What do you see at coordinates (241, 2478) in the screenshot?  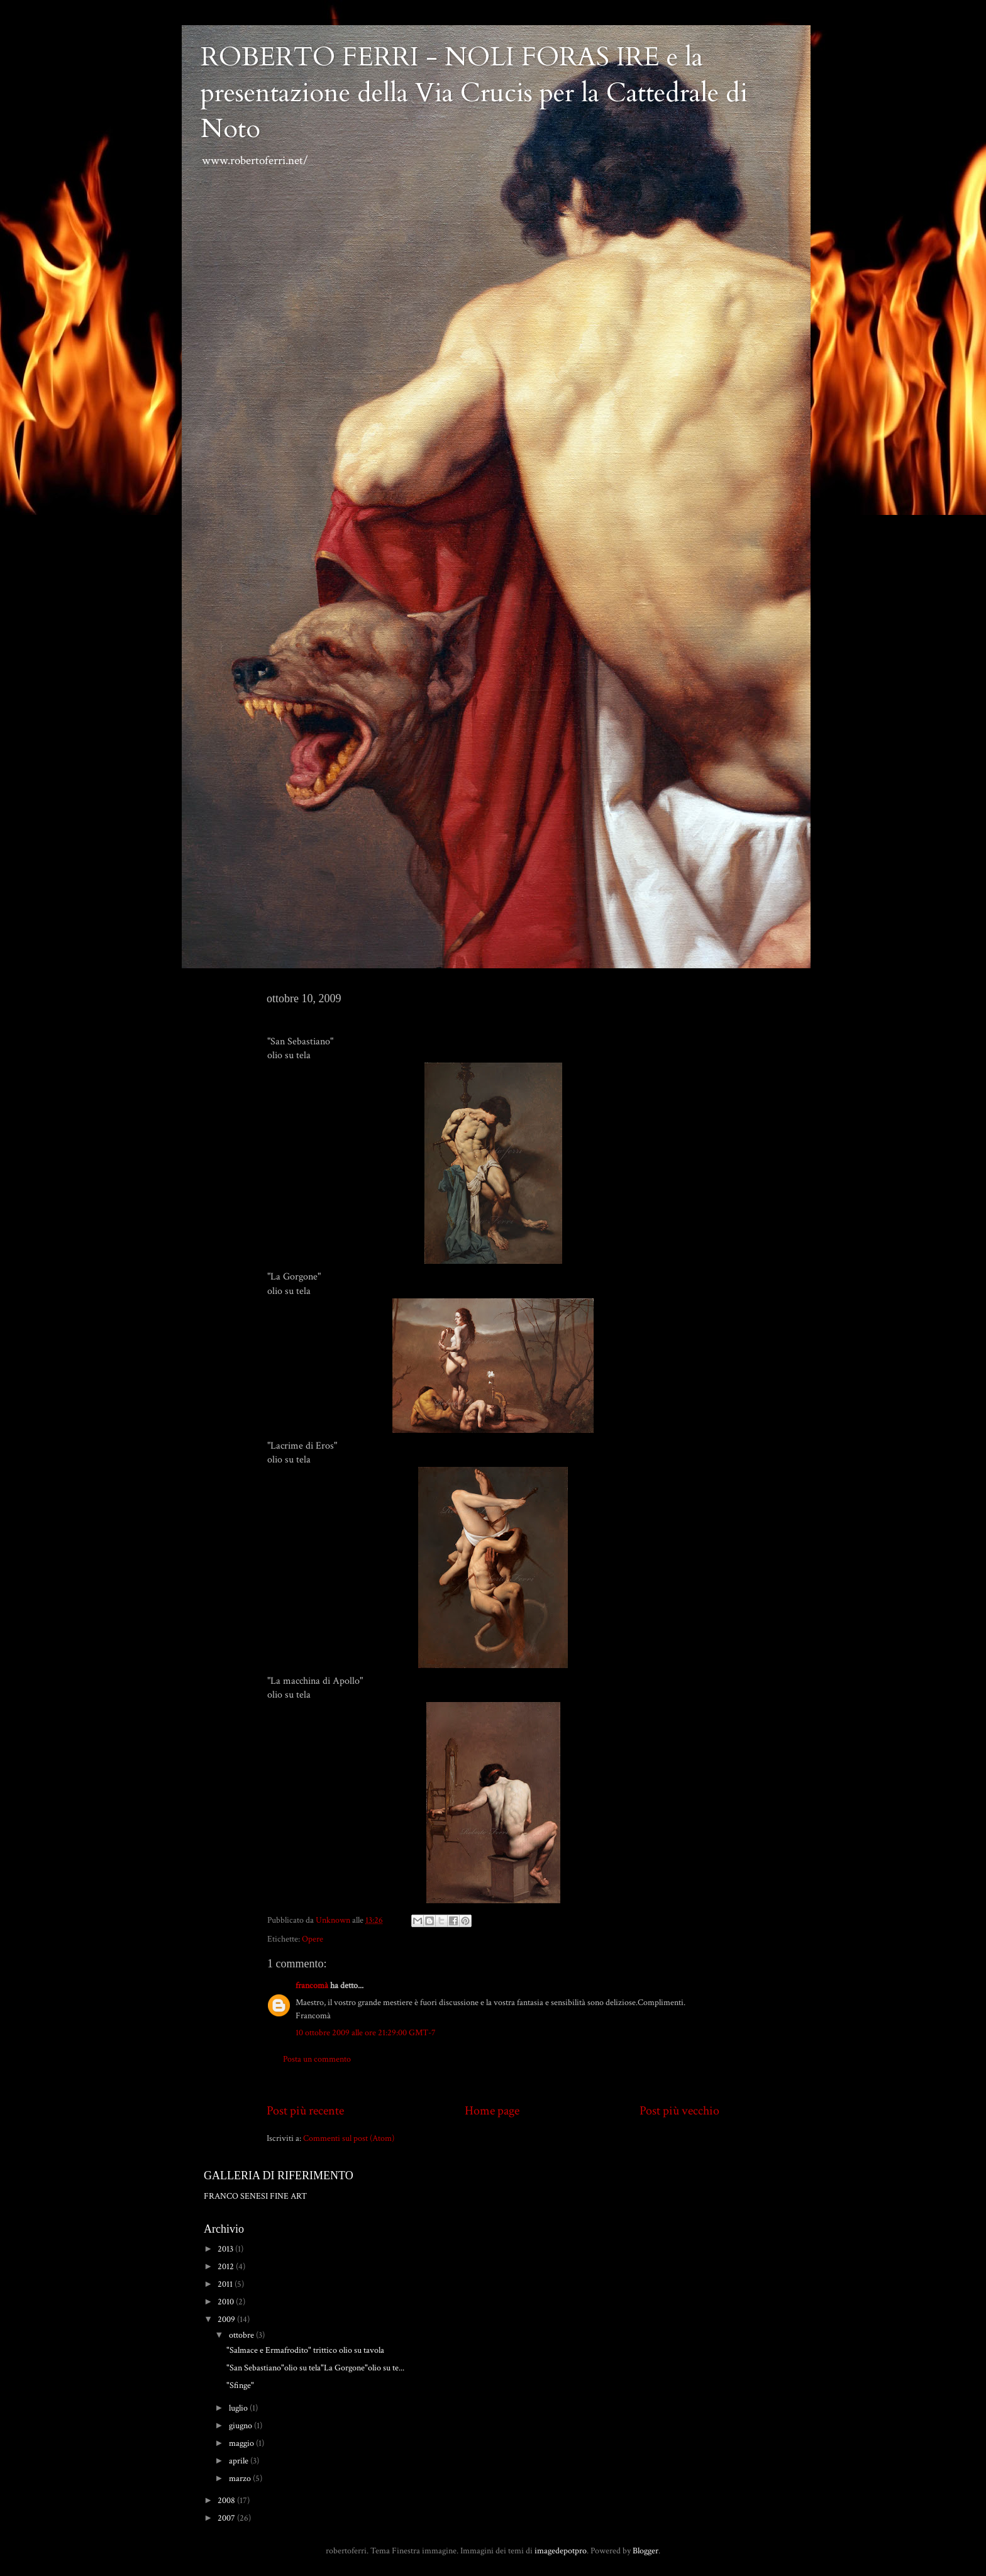 I see `marzo` at bounding box center [241, 2478].